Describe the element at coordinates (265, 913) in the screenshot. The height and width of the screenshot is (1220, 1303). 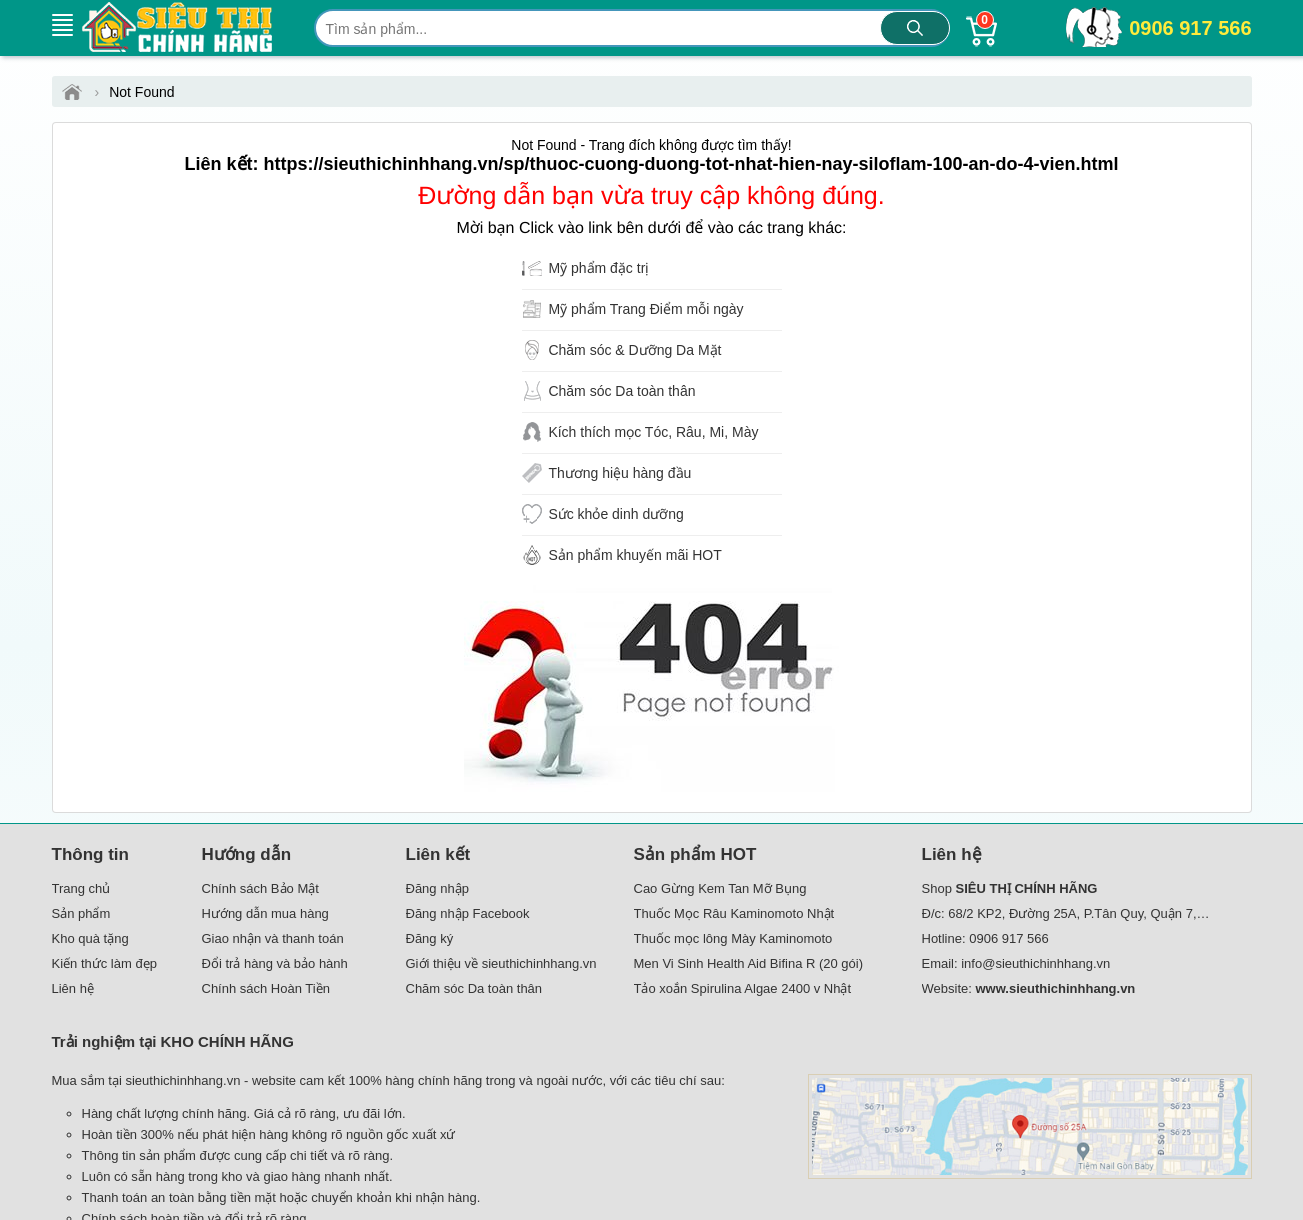
I see `Hướng dẫn mua hàng` at that location.